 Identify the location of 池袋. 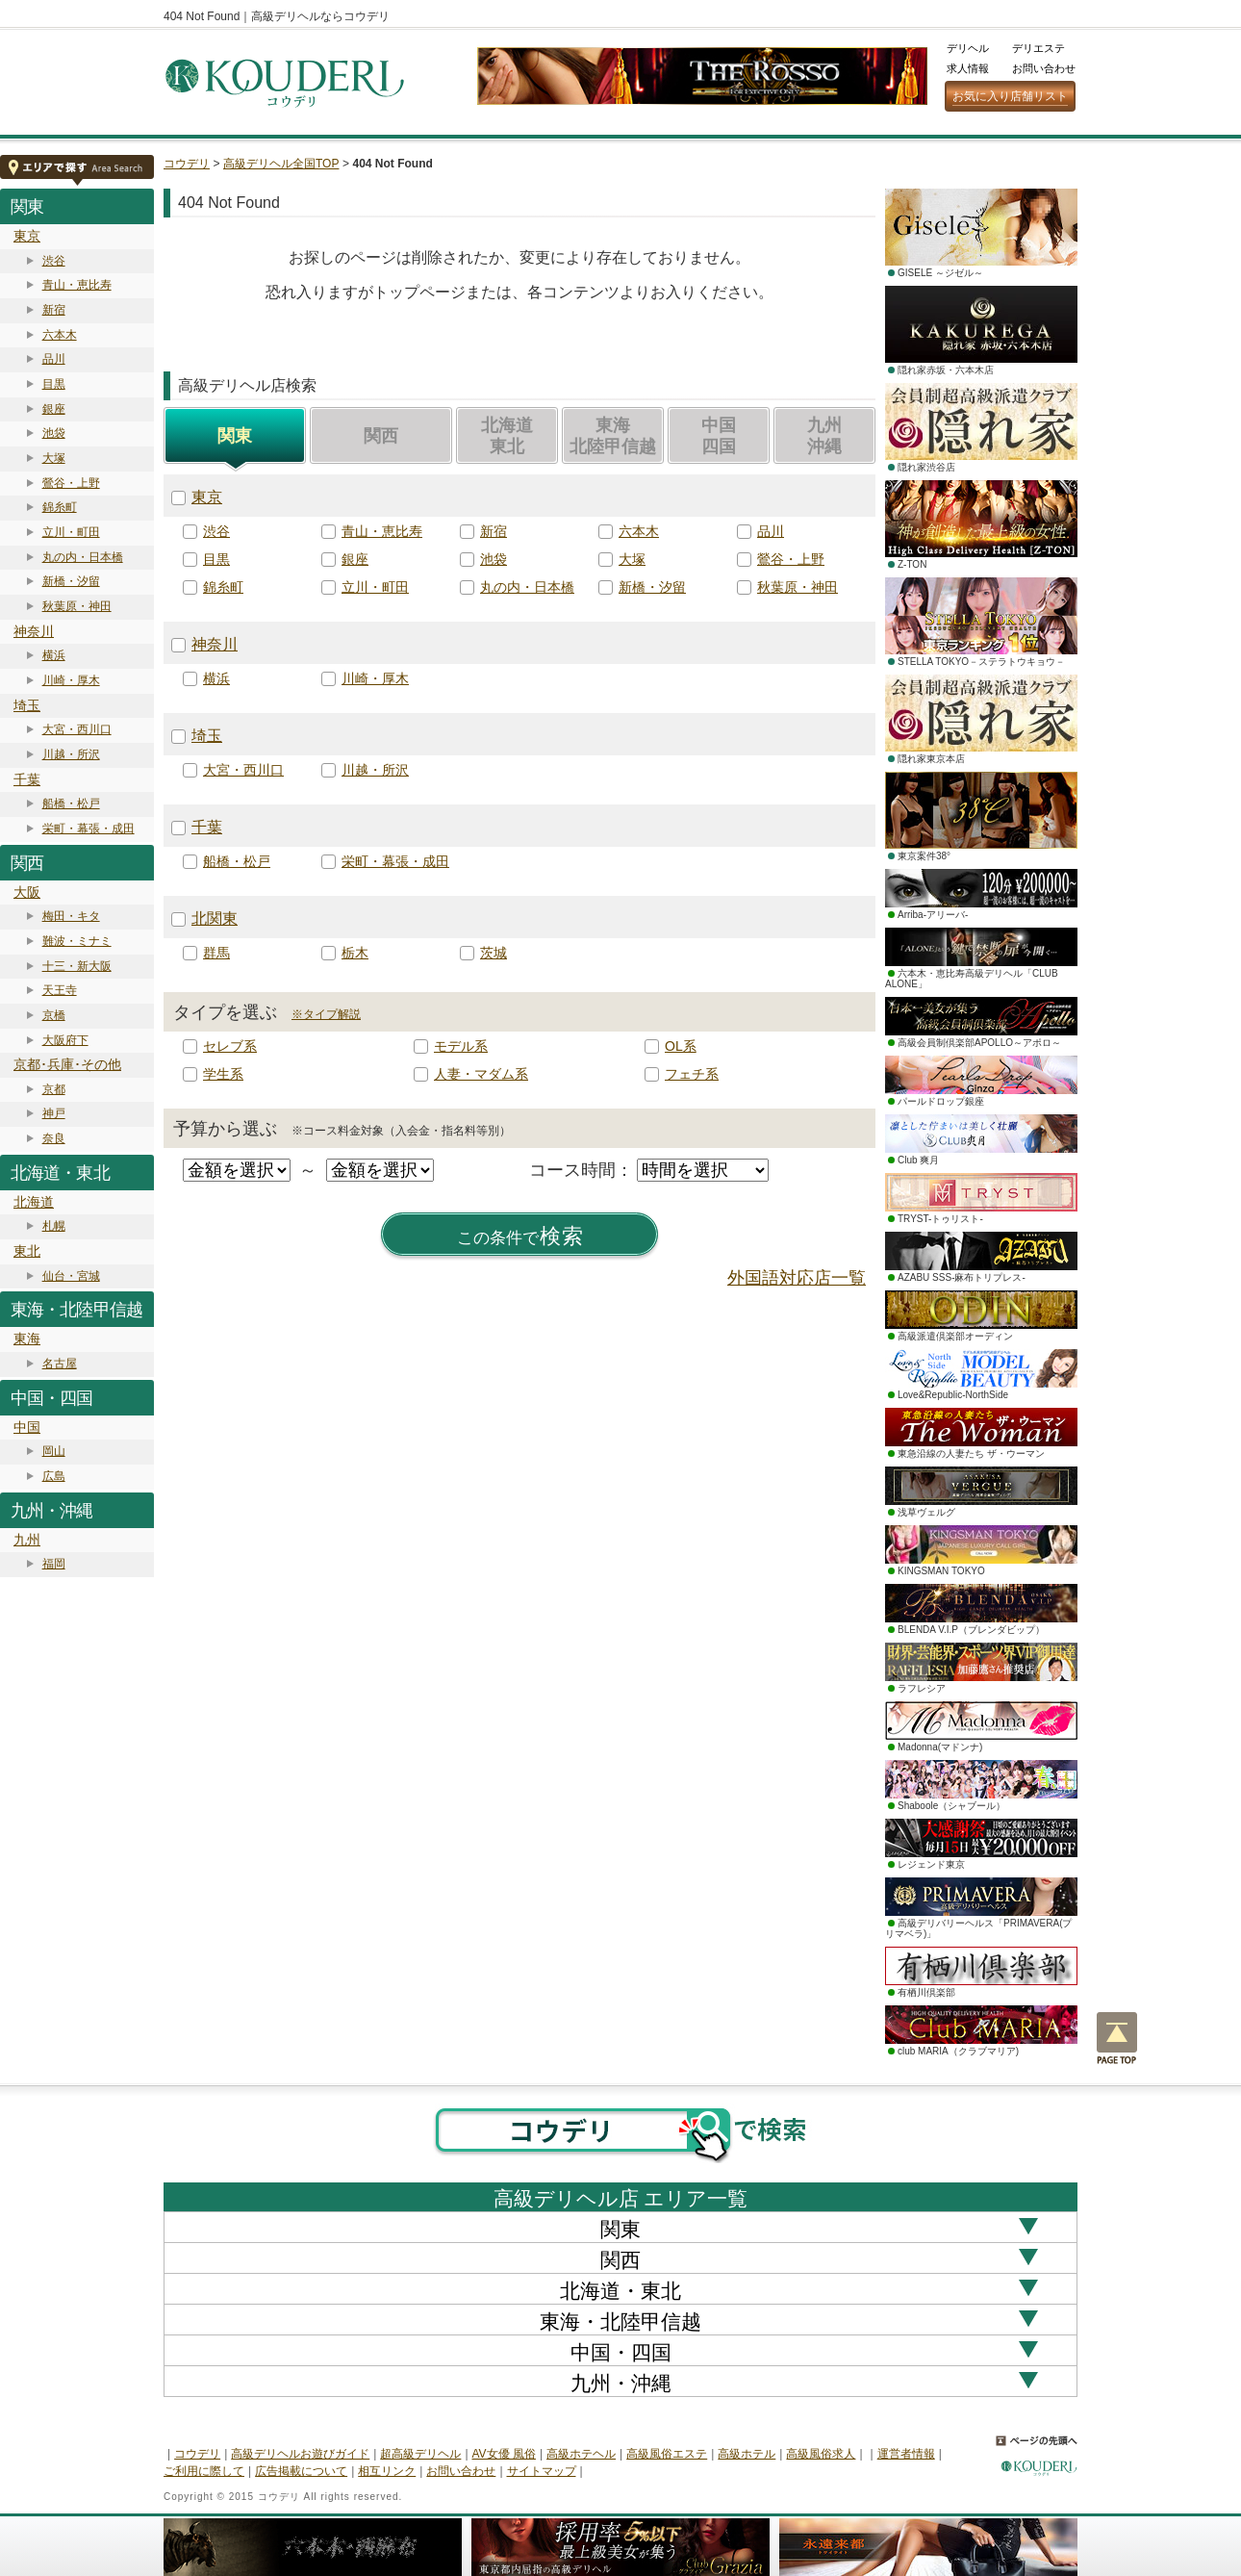
(53, 433).